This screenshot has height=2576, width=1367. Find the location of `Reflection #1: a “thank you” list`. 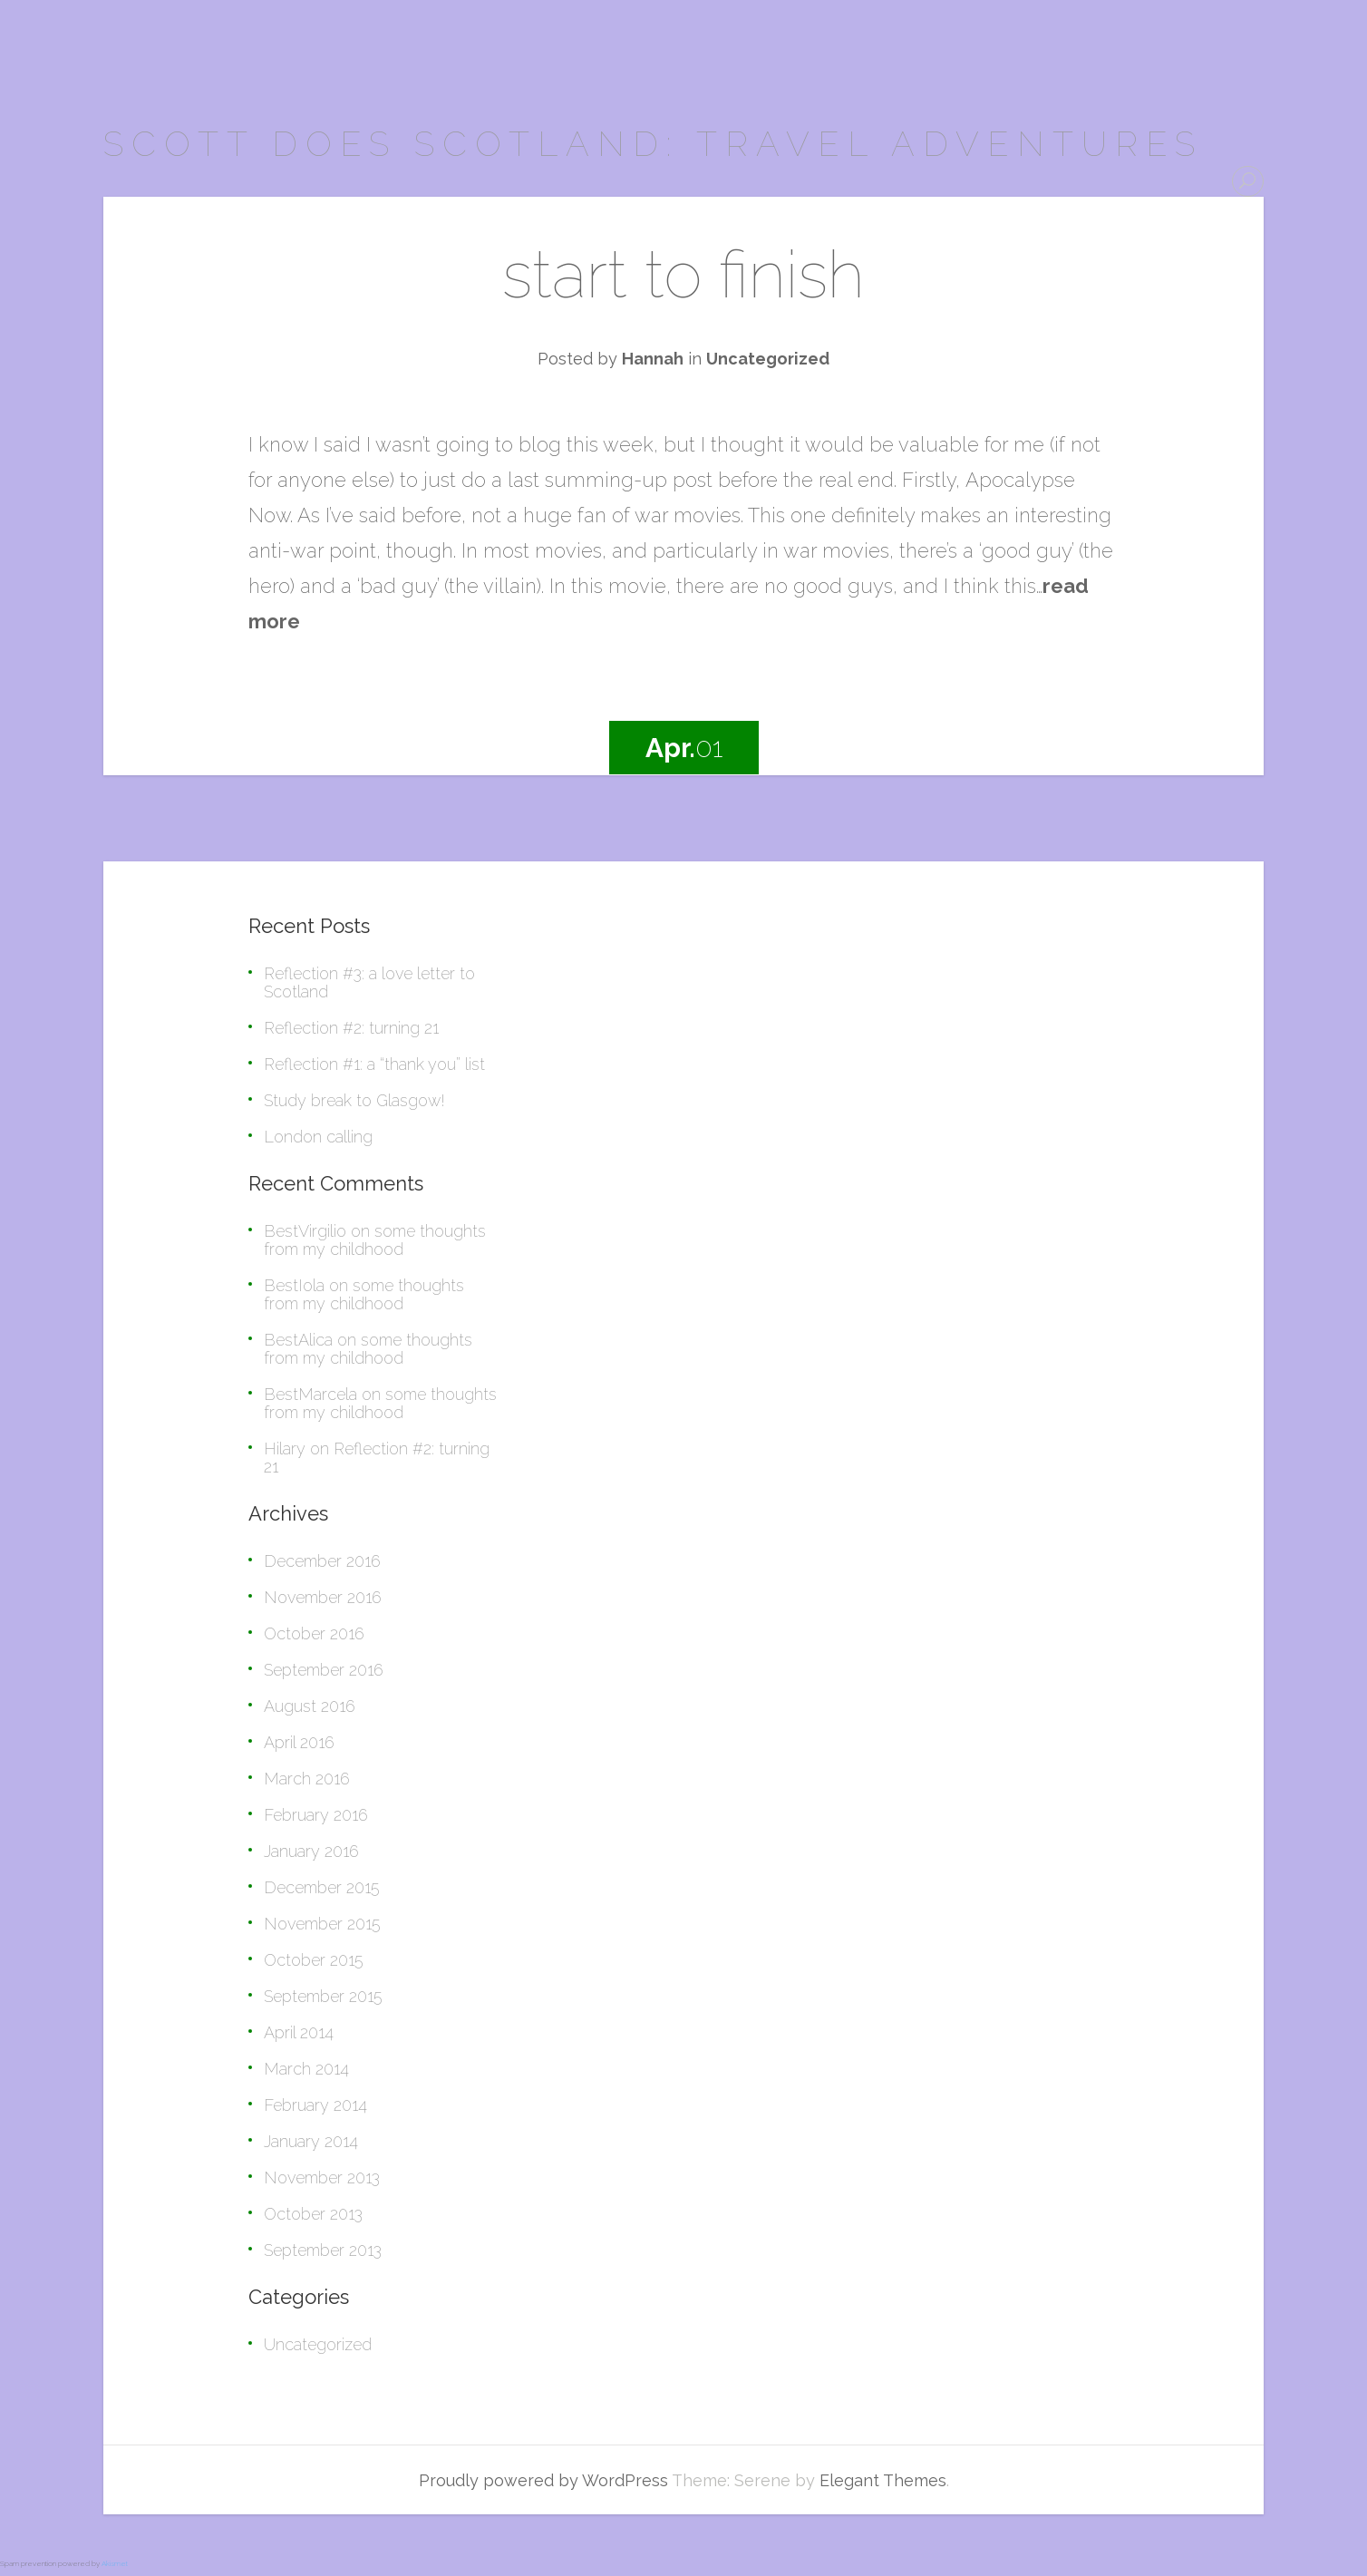

Reflection #1: a “thank you” list is located at coordinates (374, 1064).